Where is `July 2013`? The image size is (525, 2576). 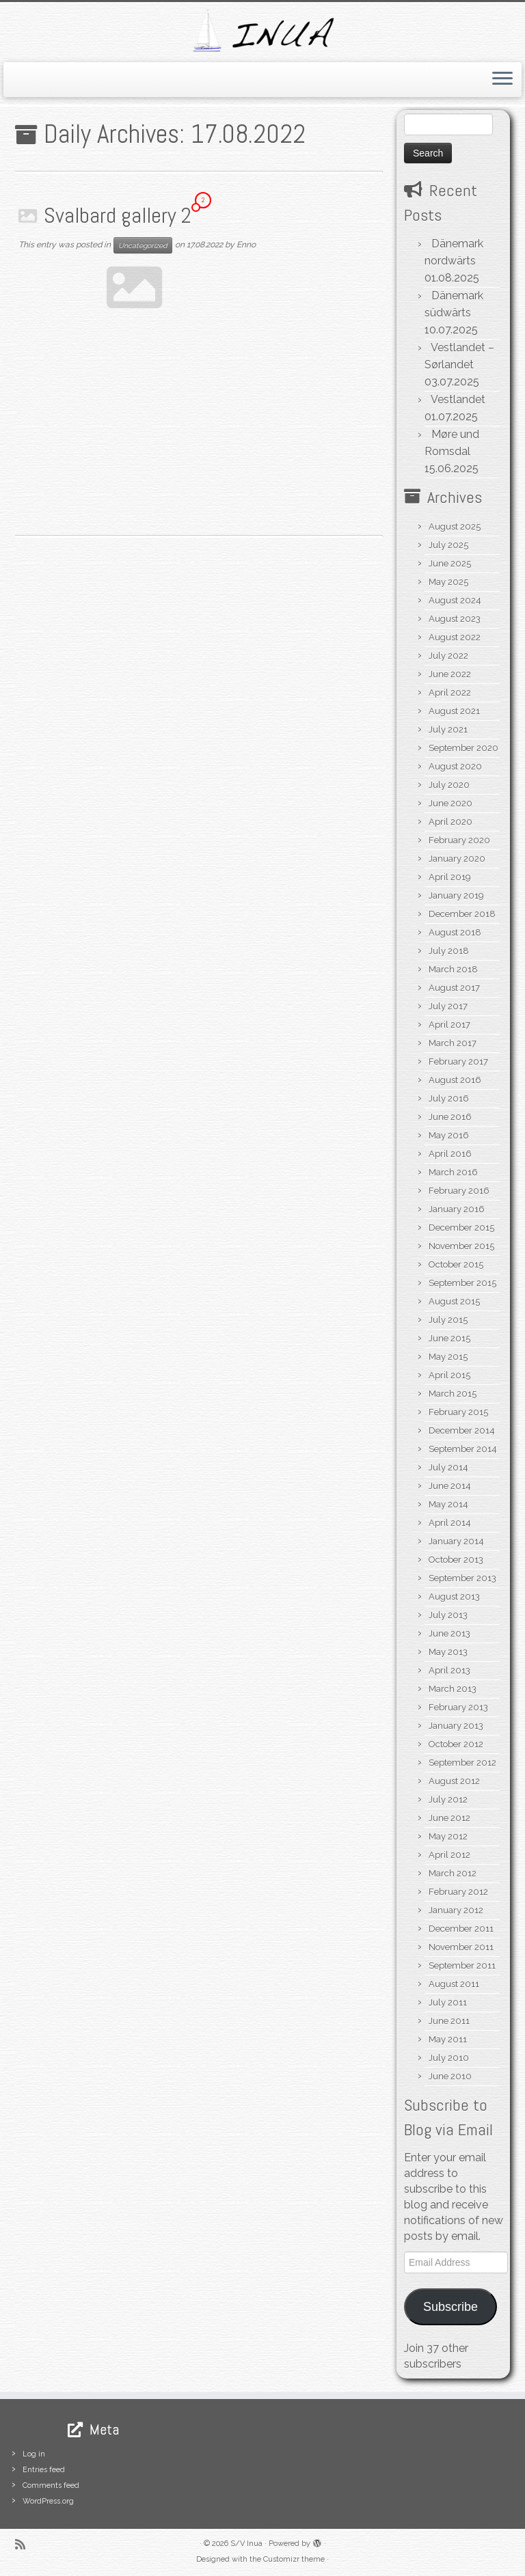
July 2013 is located at coordinates (448, 1615).